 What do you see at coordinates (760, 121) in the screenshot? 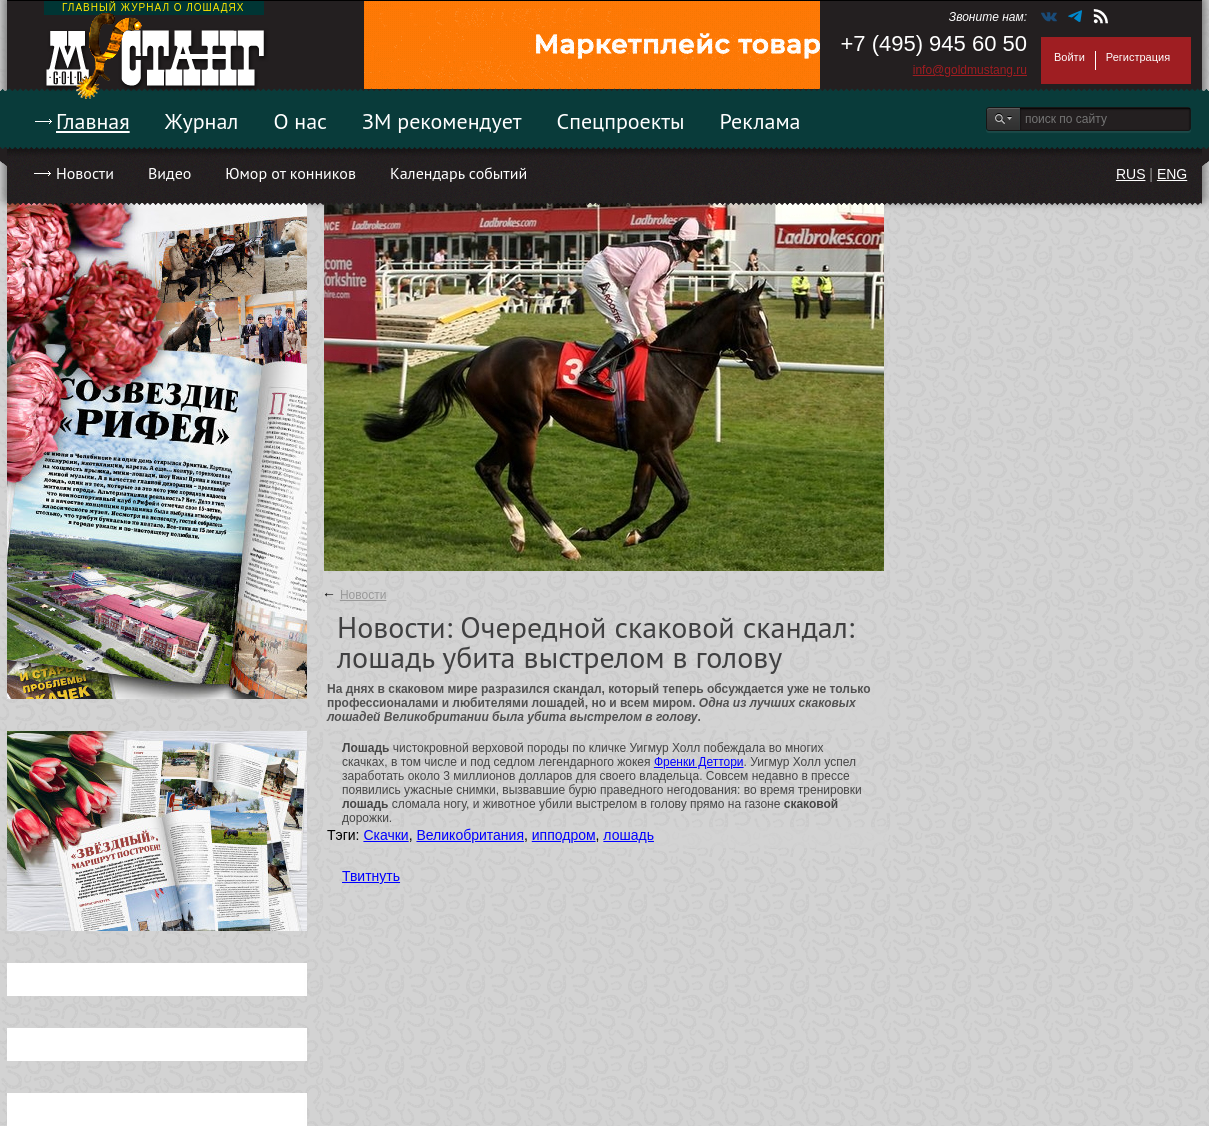
I see `Реклама` at bounding box center [760, 121].